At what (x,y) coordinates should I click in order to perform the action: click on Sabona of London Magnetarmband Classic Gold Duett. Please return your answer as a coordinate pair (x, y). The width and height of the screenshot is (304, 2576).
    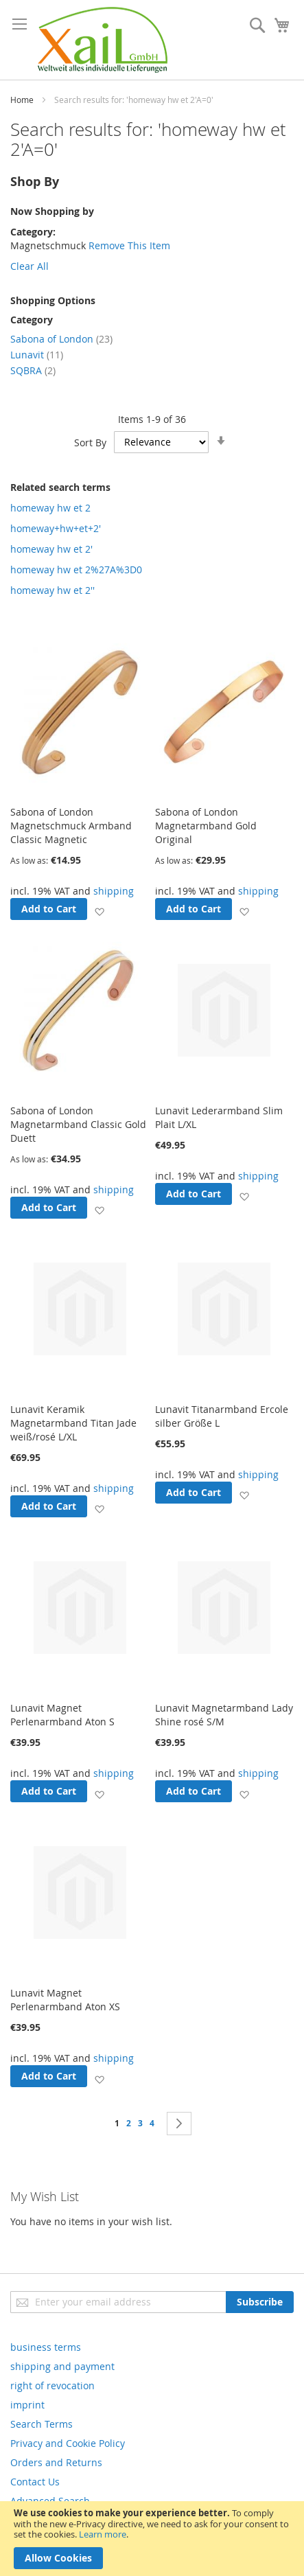
    Looking at the image, I should click on (78, 1124).